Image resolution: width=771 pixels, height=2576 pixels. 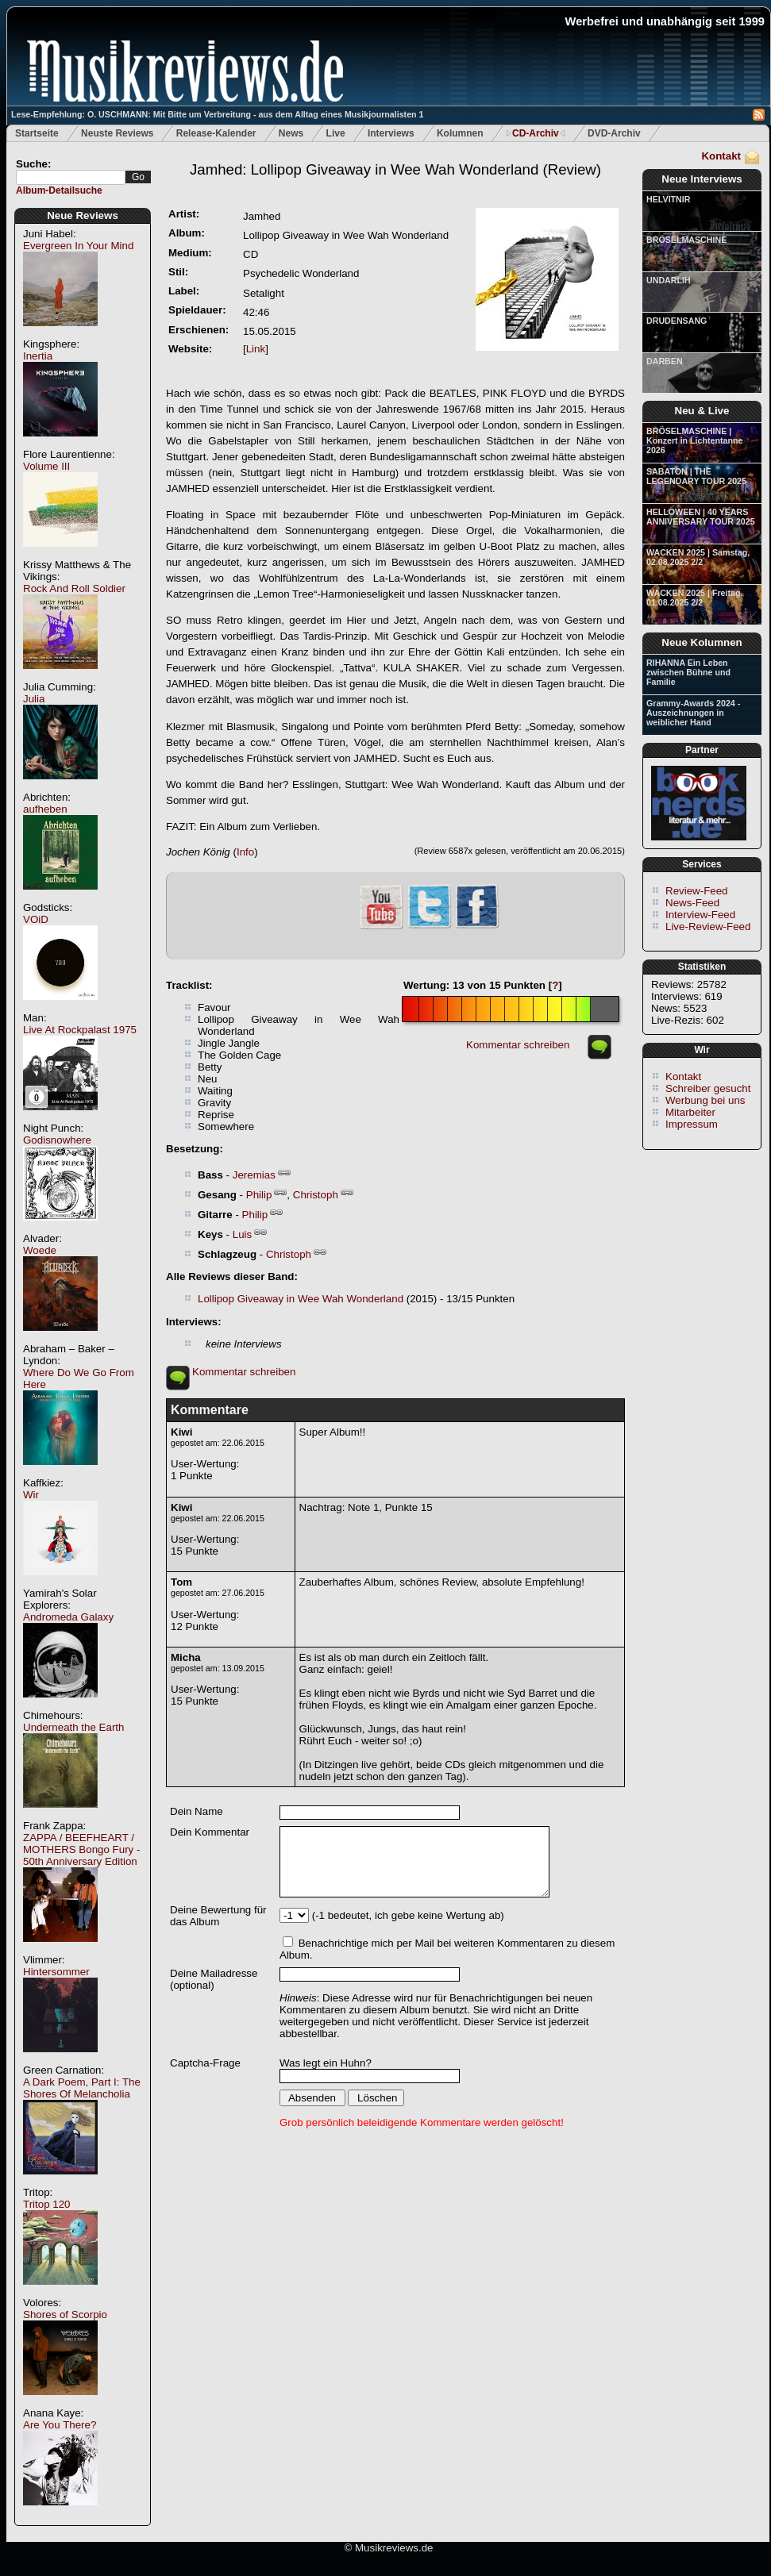 I want to click on [textbox], so click(x=70, y=177).